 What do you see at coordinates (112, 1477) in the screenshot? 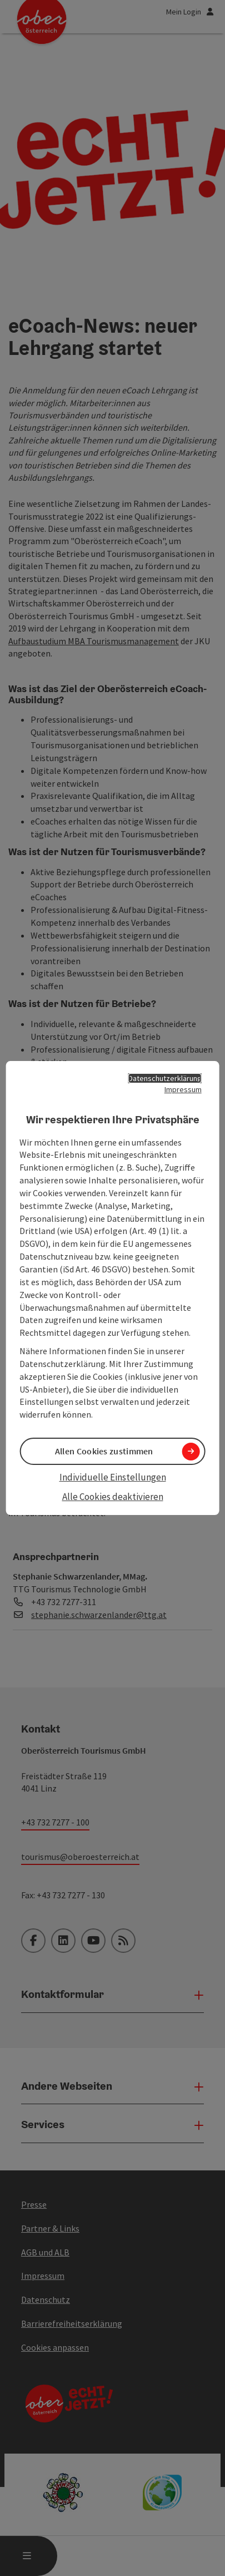
I see `Individuelle Einstellungen [button]` at bounding box center [112, 1477].